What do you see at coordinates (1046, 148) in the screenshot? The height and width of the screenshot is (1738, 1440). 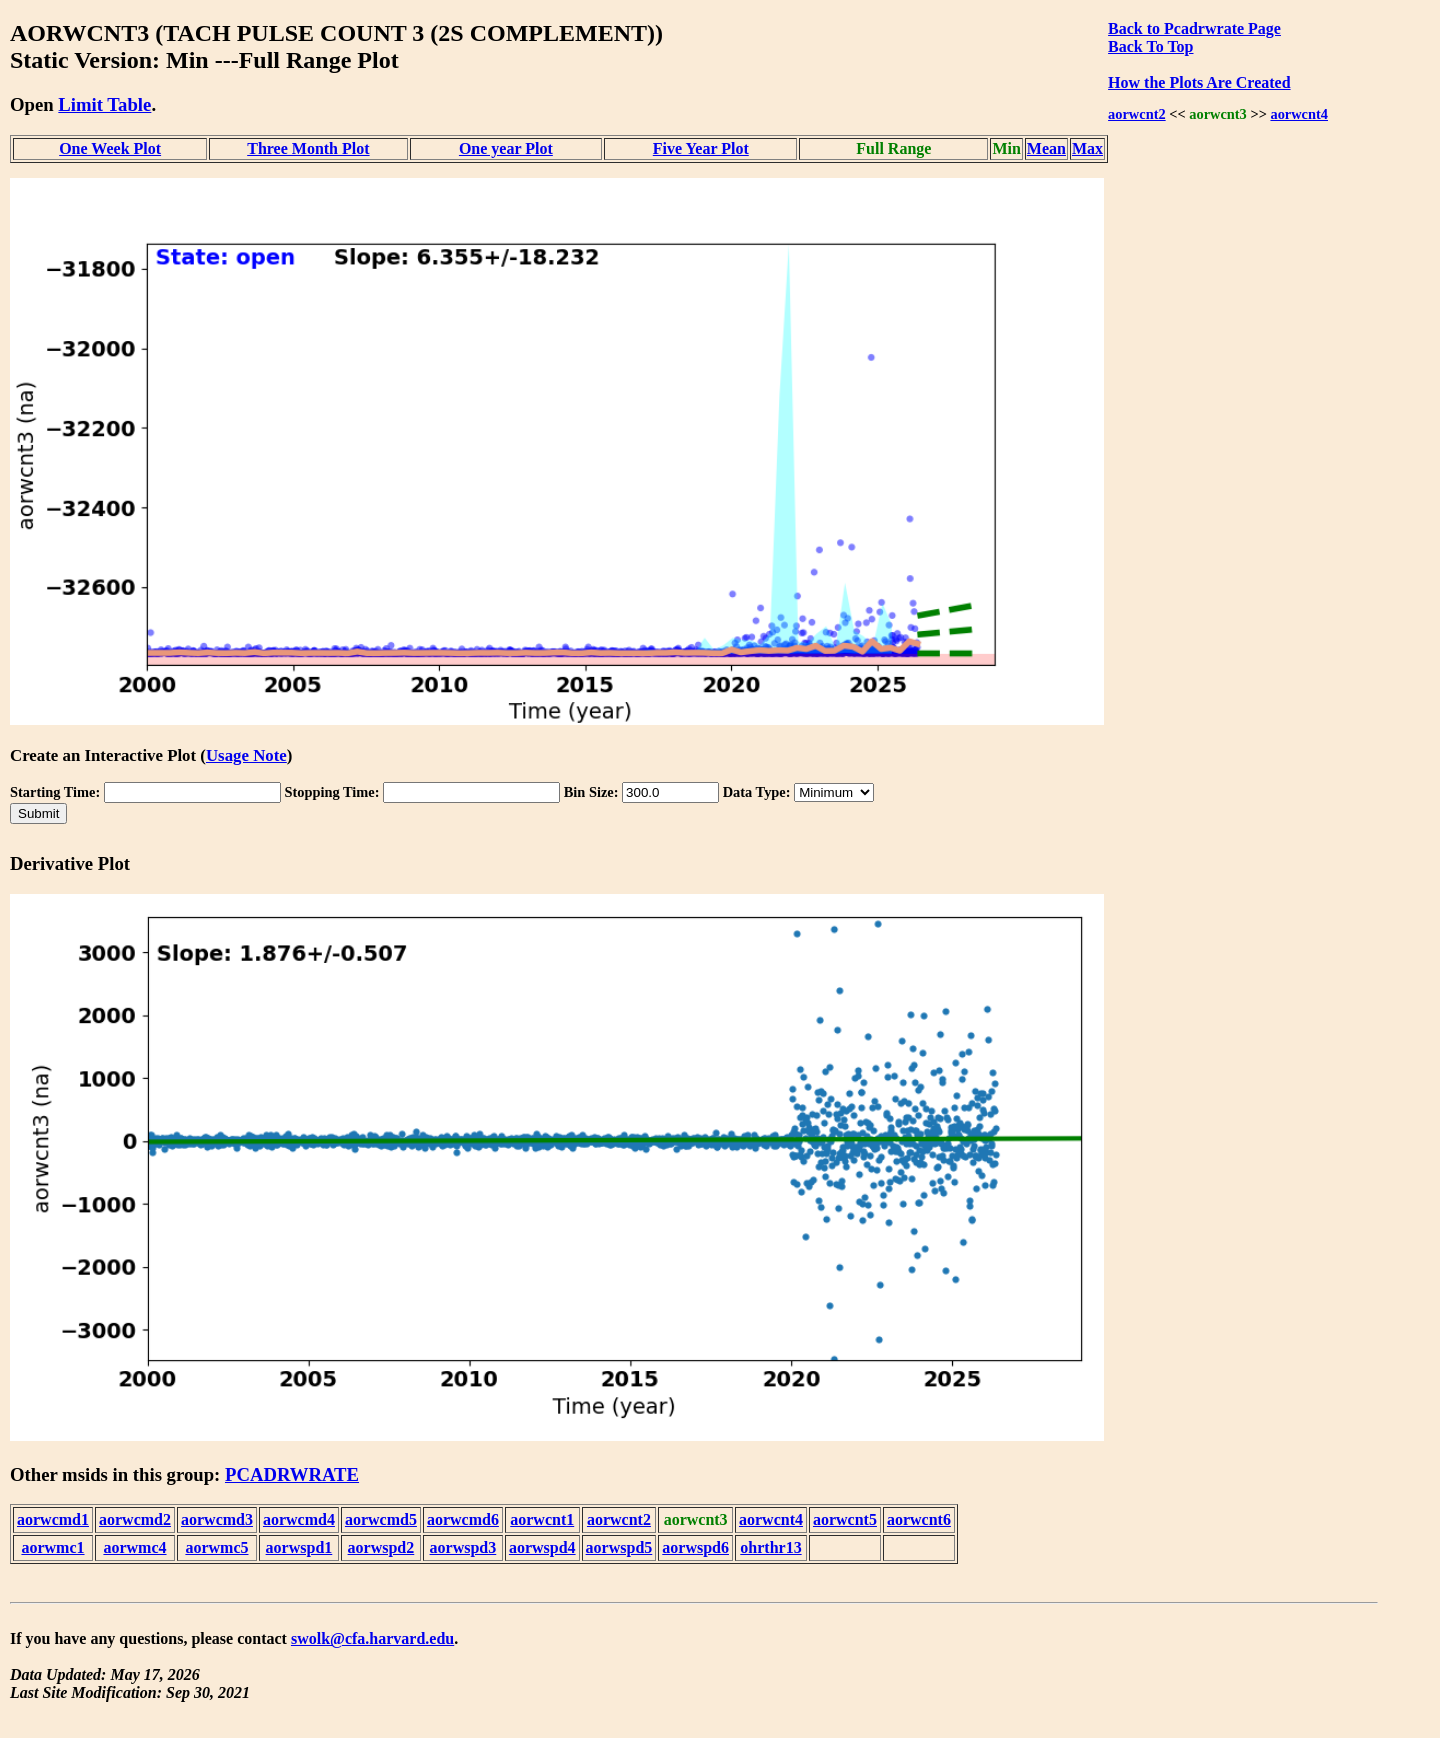 I see `Mean` at bounding box center [1046, 148].